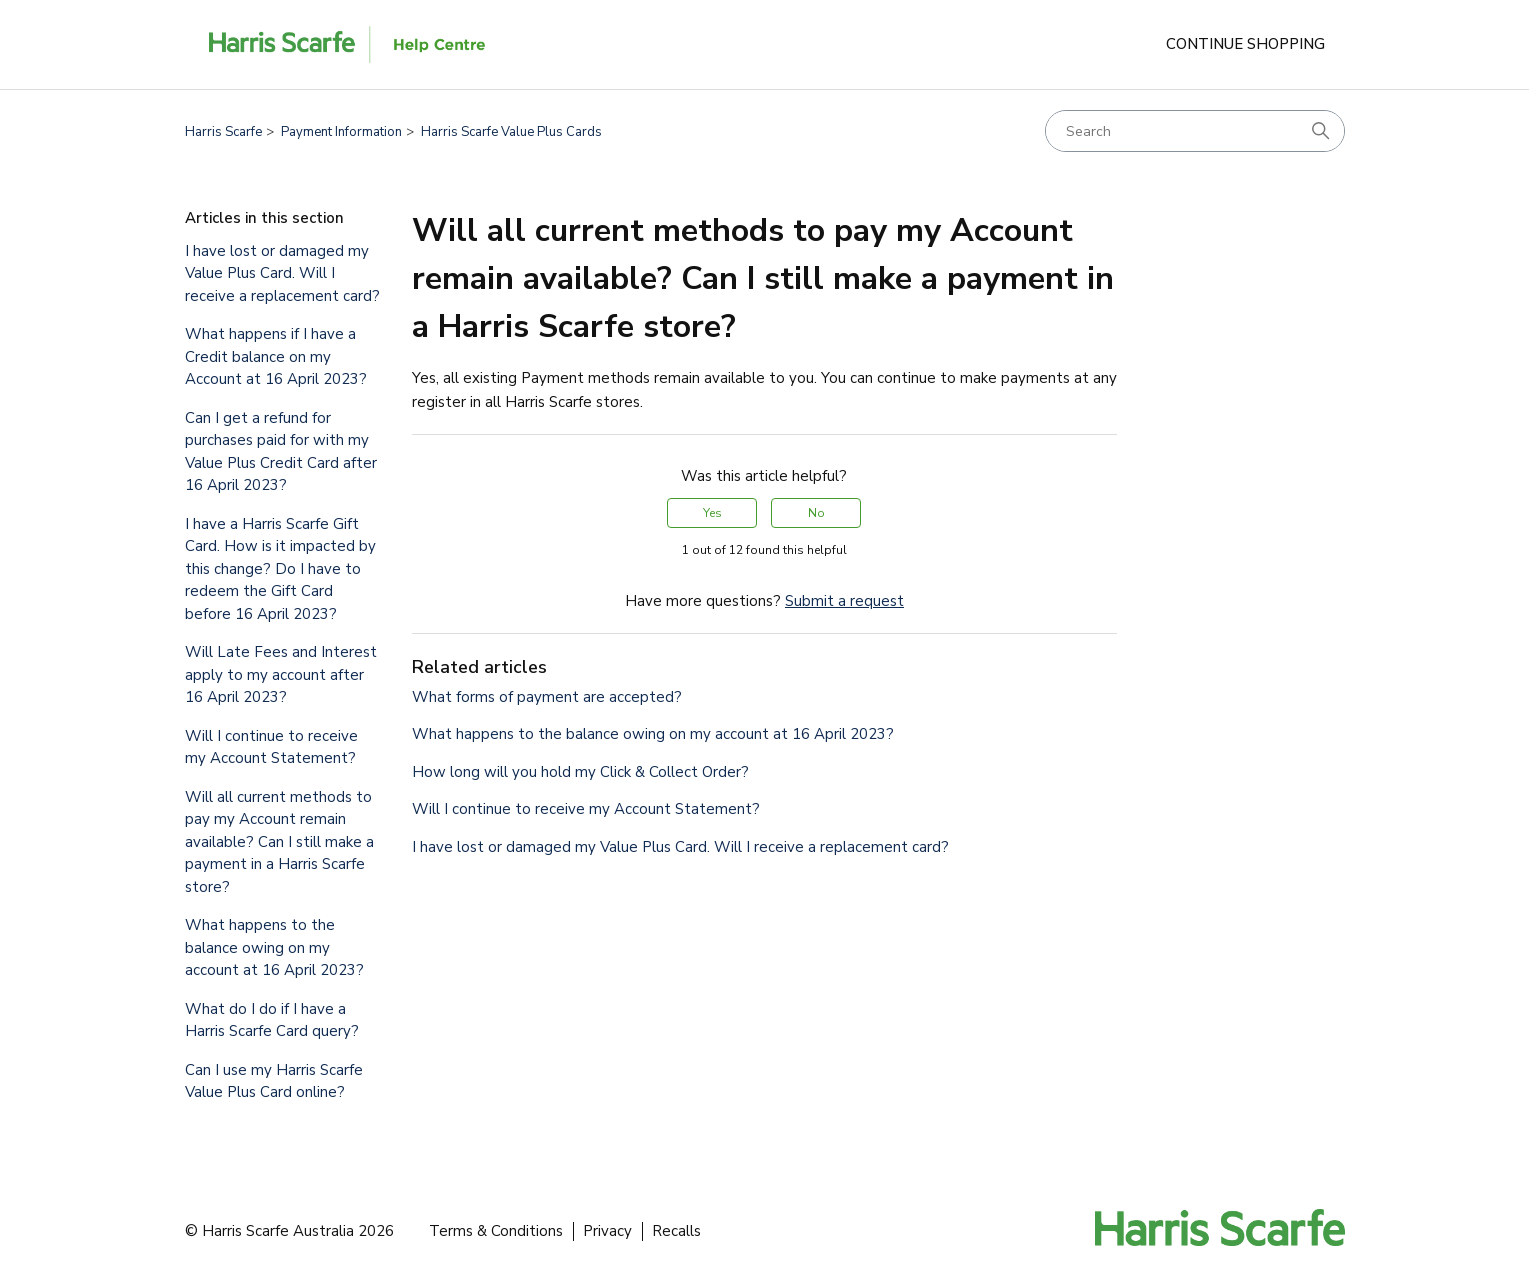 This screenshot has height=1272, width=1529. What do you see at coordinates (1245, 44) in the screenshot?
I see `Continue Shopping` at bounding box center [1245, 44].